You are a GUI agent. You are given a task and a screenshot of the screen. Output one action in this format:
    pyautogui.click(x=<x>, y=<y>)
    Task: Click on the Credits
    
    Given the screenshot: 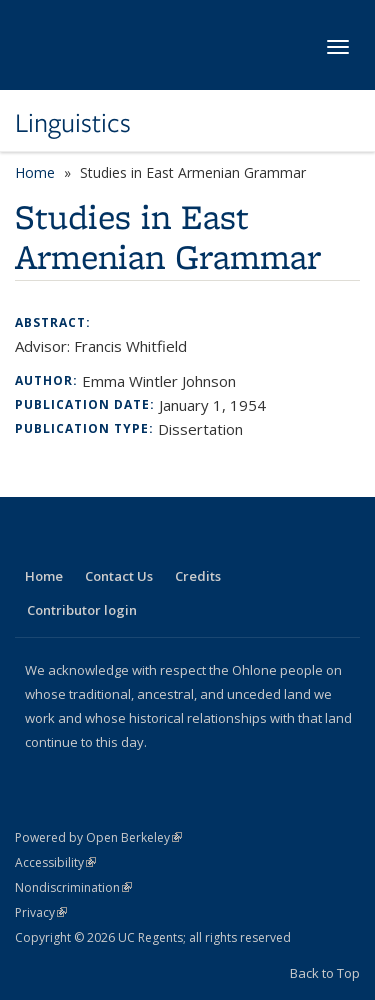 What is the action you would take?
    pyautogui.click(x=198, y=576)
    